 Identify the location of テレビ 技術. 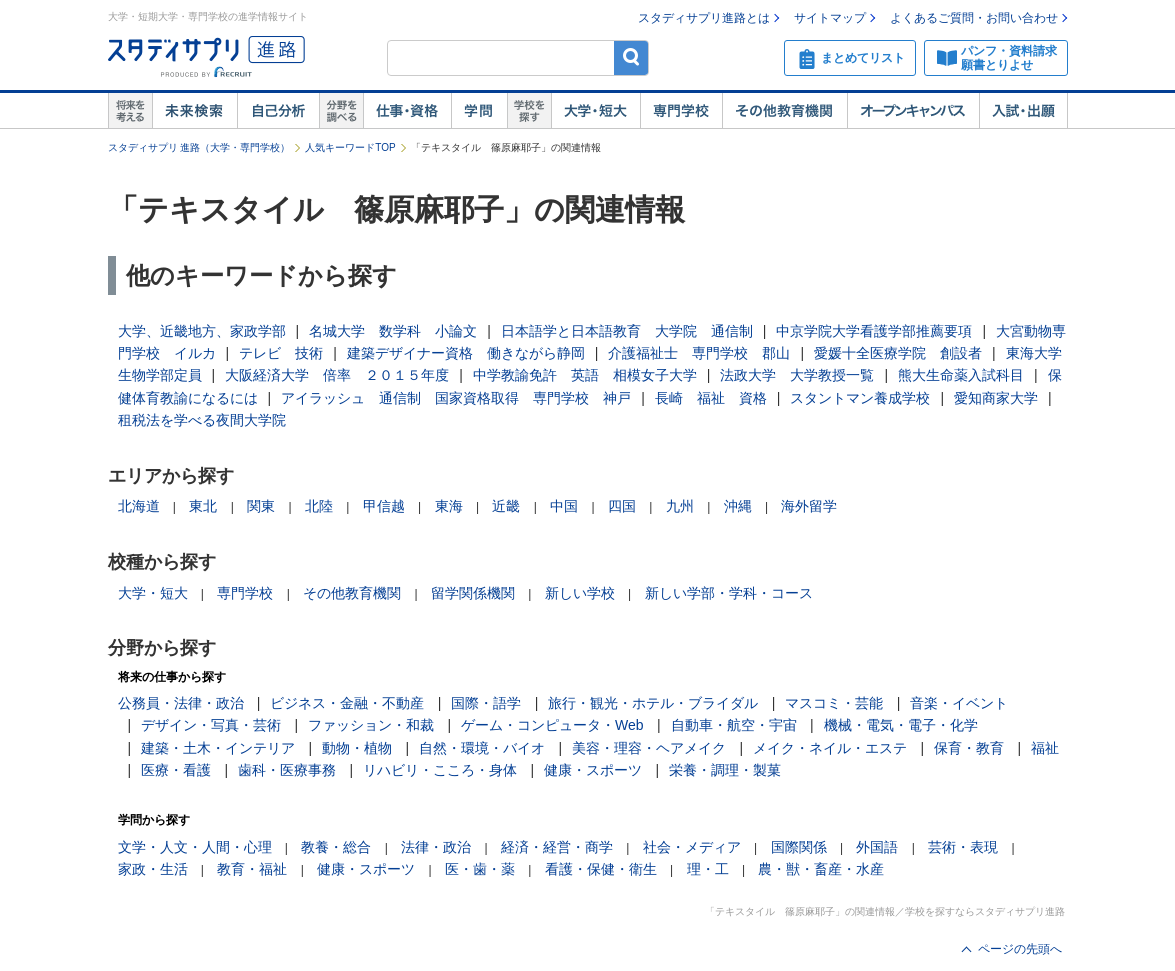
(281, 353).